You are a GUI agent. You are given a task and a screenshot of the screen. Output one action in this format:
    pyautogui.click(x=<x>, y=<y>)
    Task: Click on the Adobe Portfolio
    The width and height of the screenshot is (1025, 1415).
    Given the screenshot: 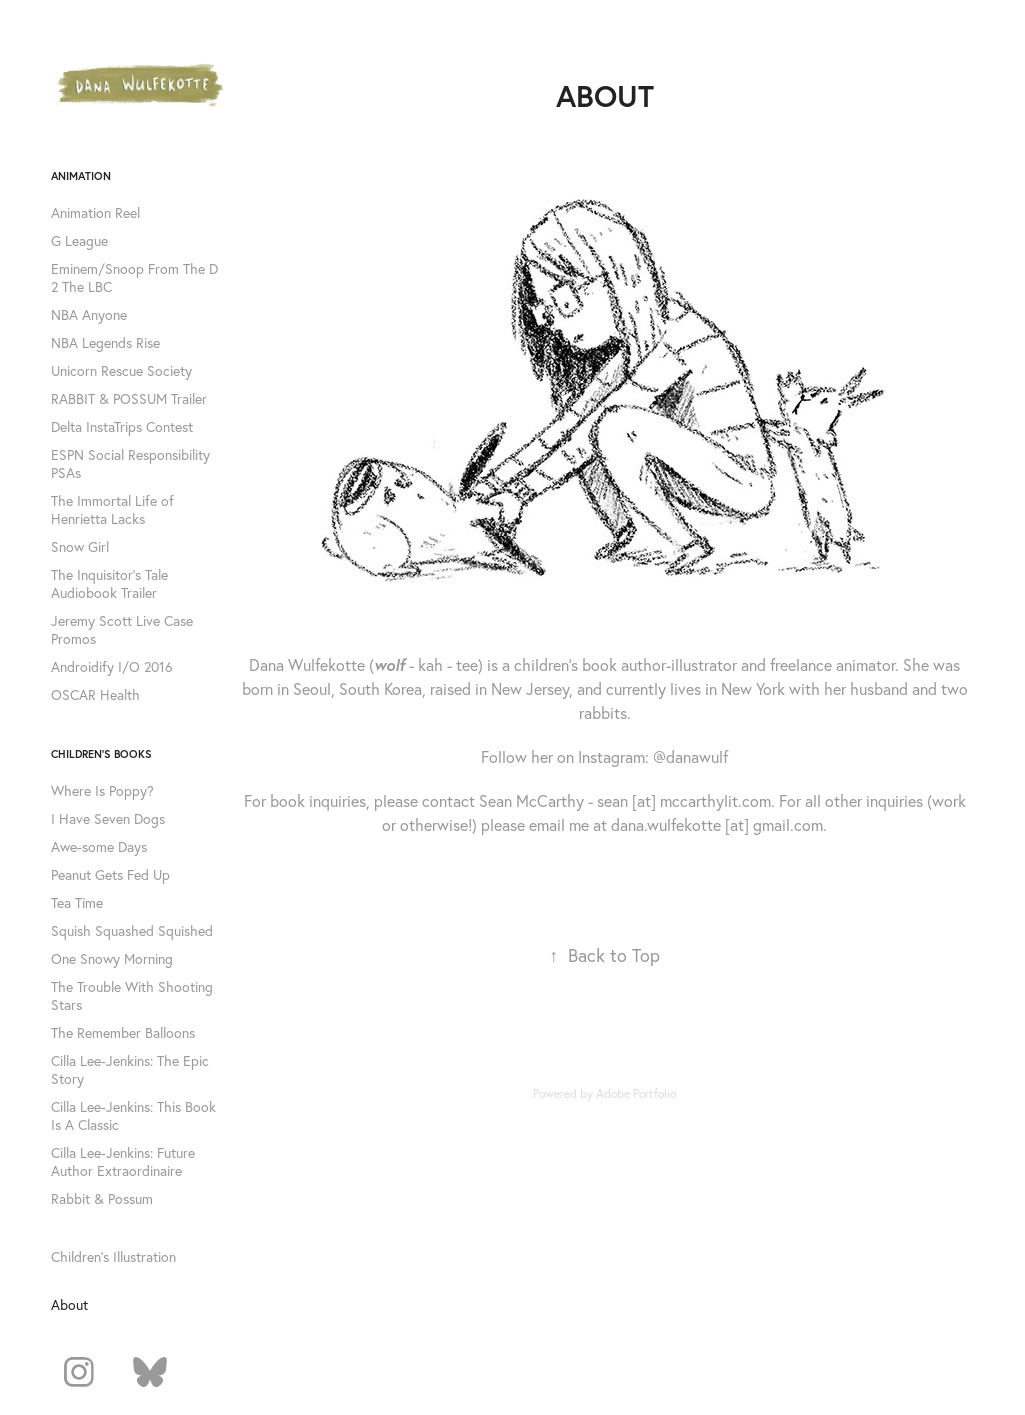 What is the action you would take?
    pyautogui.click(x=636, y=1093)
    